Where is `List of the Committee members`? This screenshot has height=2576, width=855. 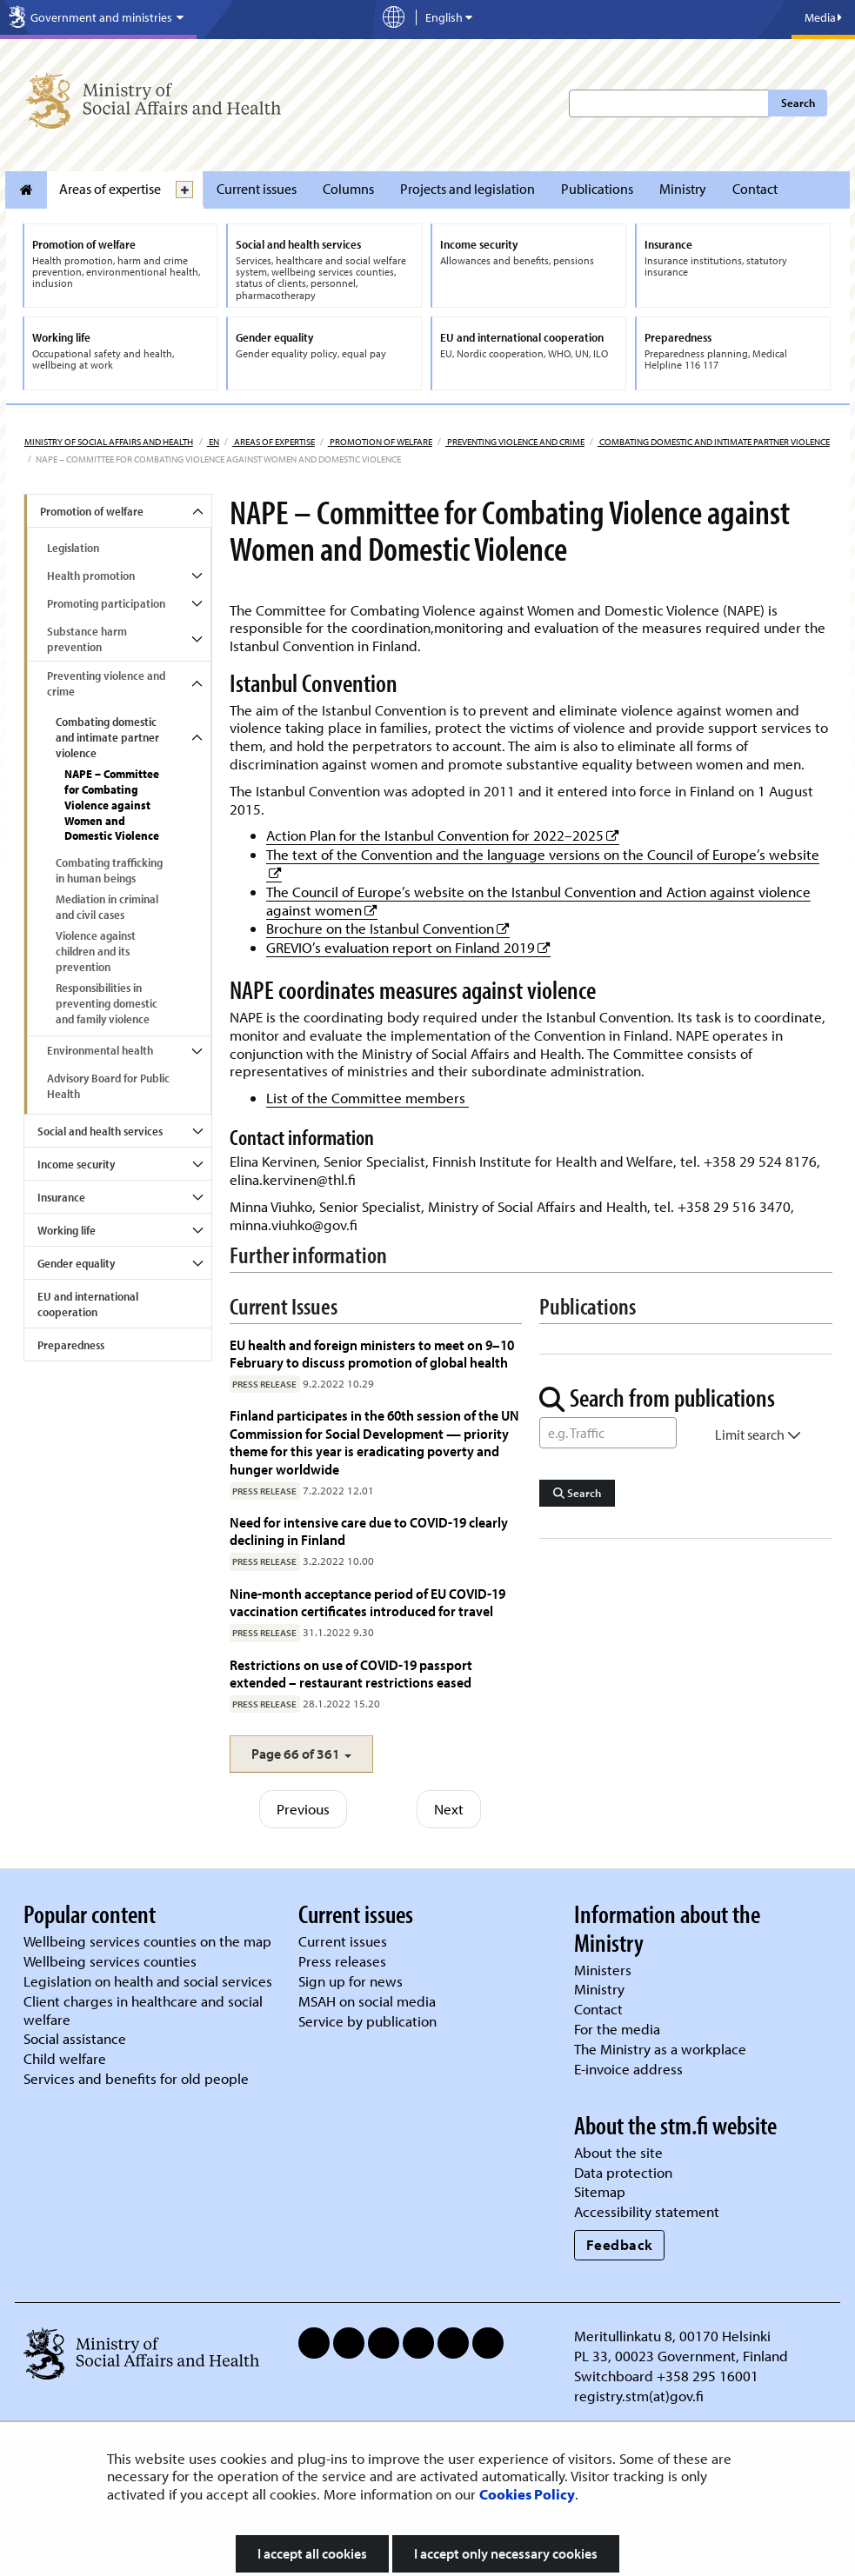 List of the Committee members is located at coordinates (367, 1097).